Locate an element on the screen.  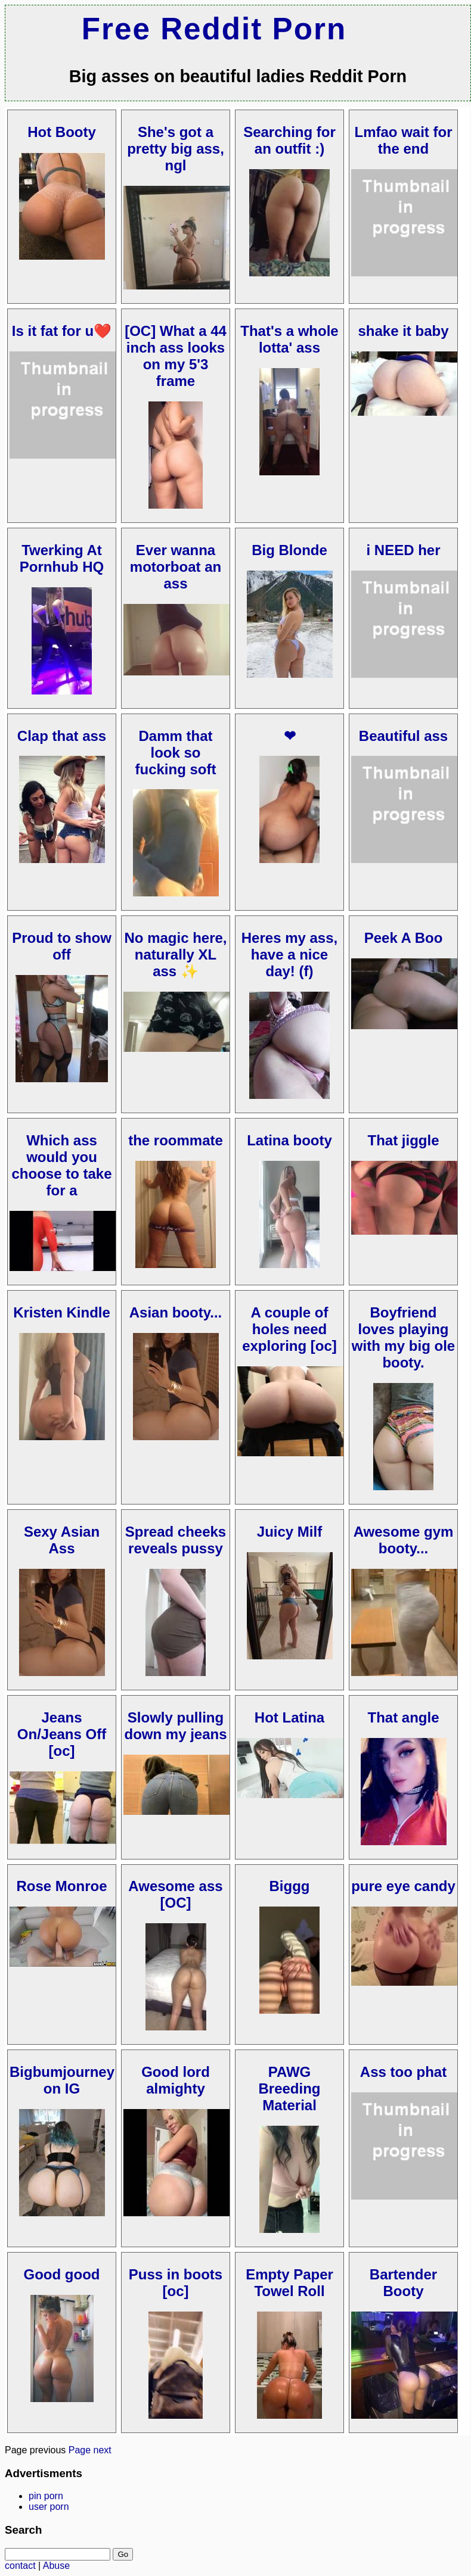
Good good is located at coordinates (62, 2274).